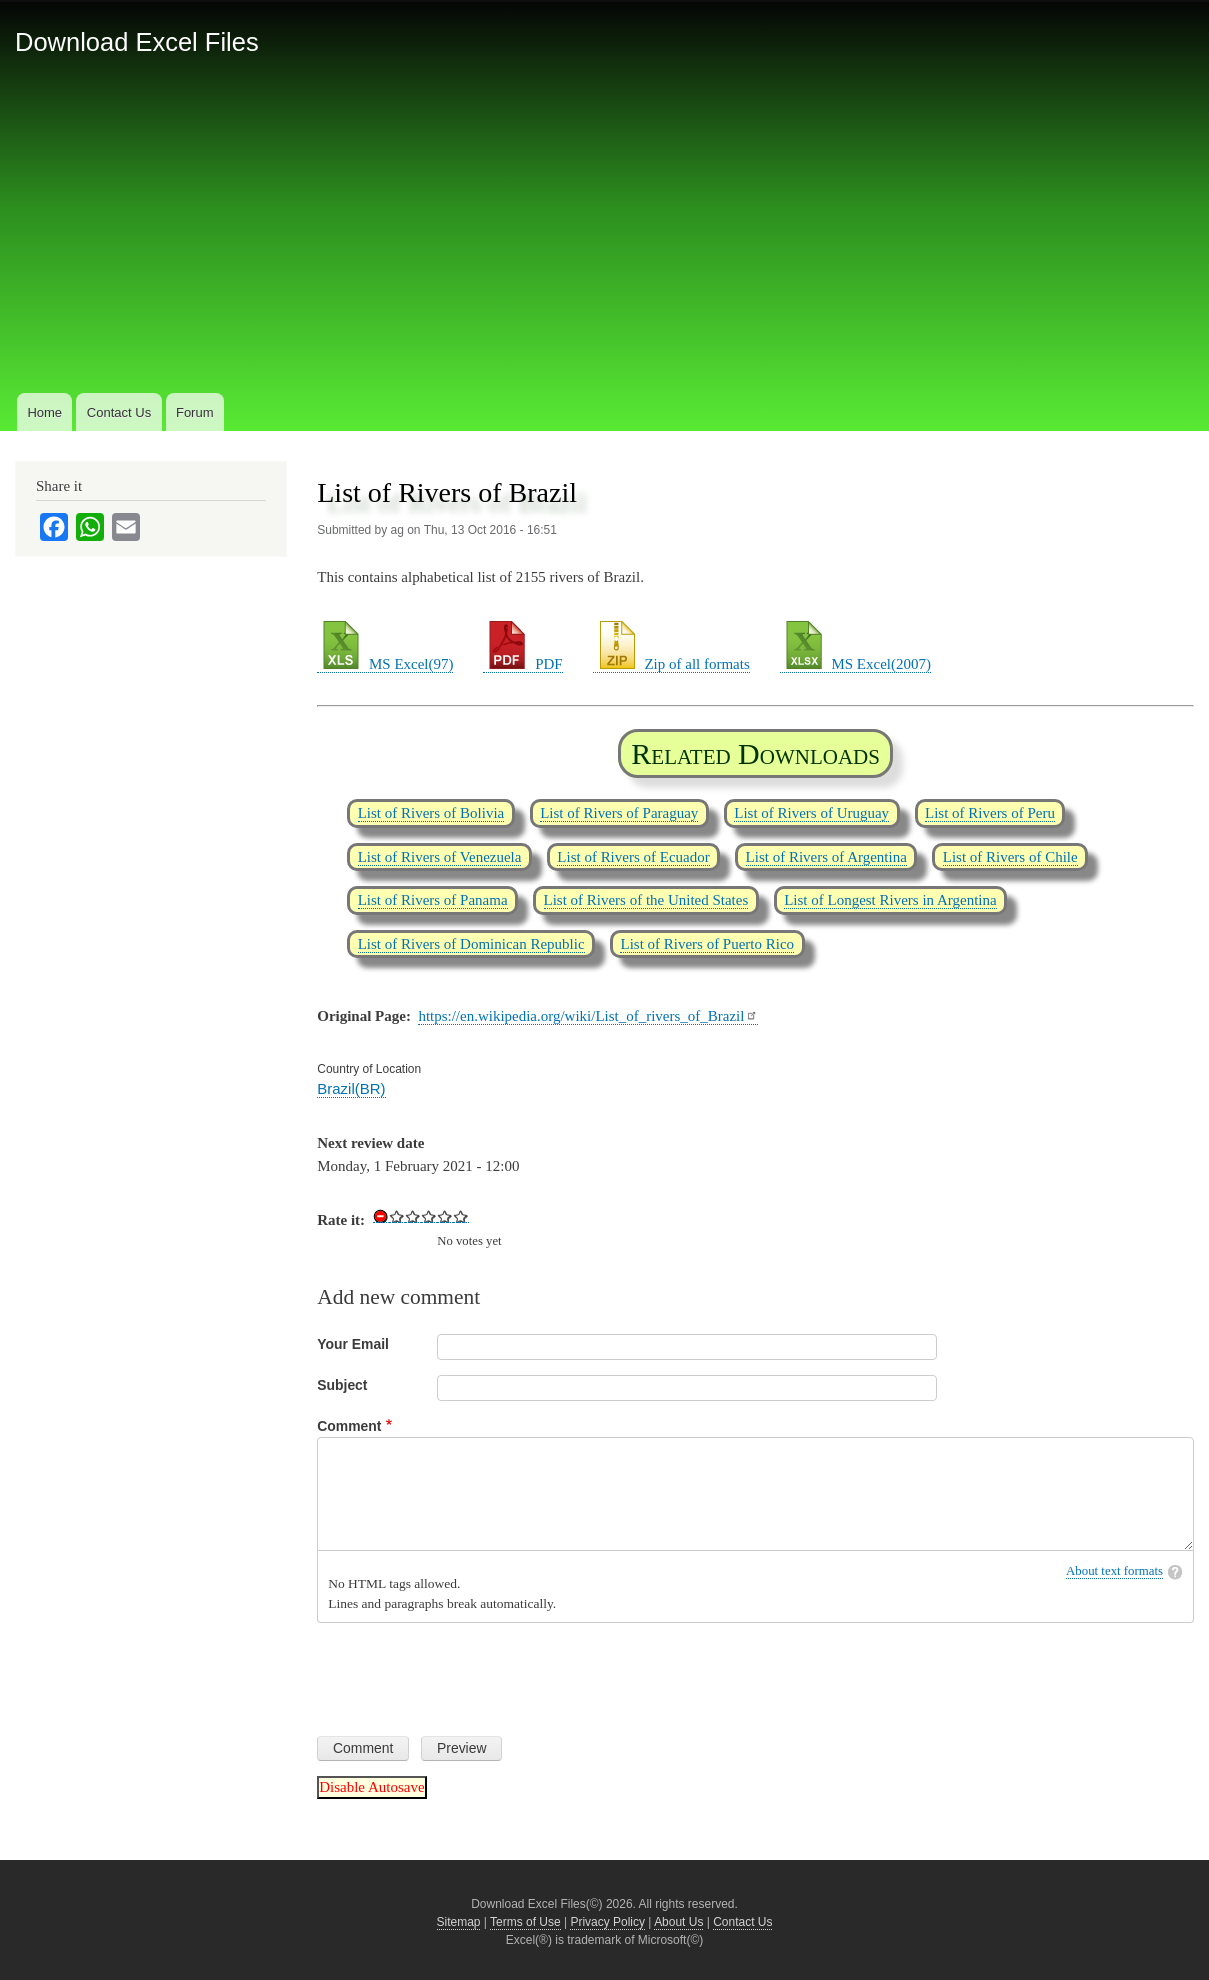 The width and height of the screenshot is (1209, 1980). What do you see at coordinates (137, 42) in the screenshot?
I see `Download Excel Files` at bounding box center [137, 42].